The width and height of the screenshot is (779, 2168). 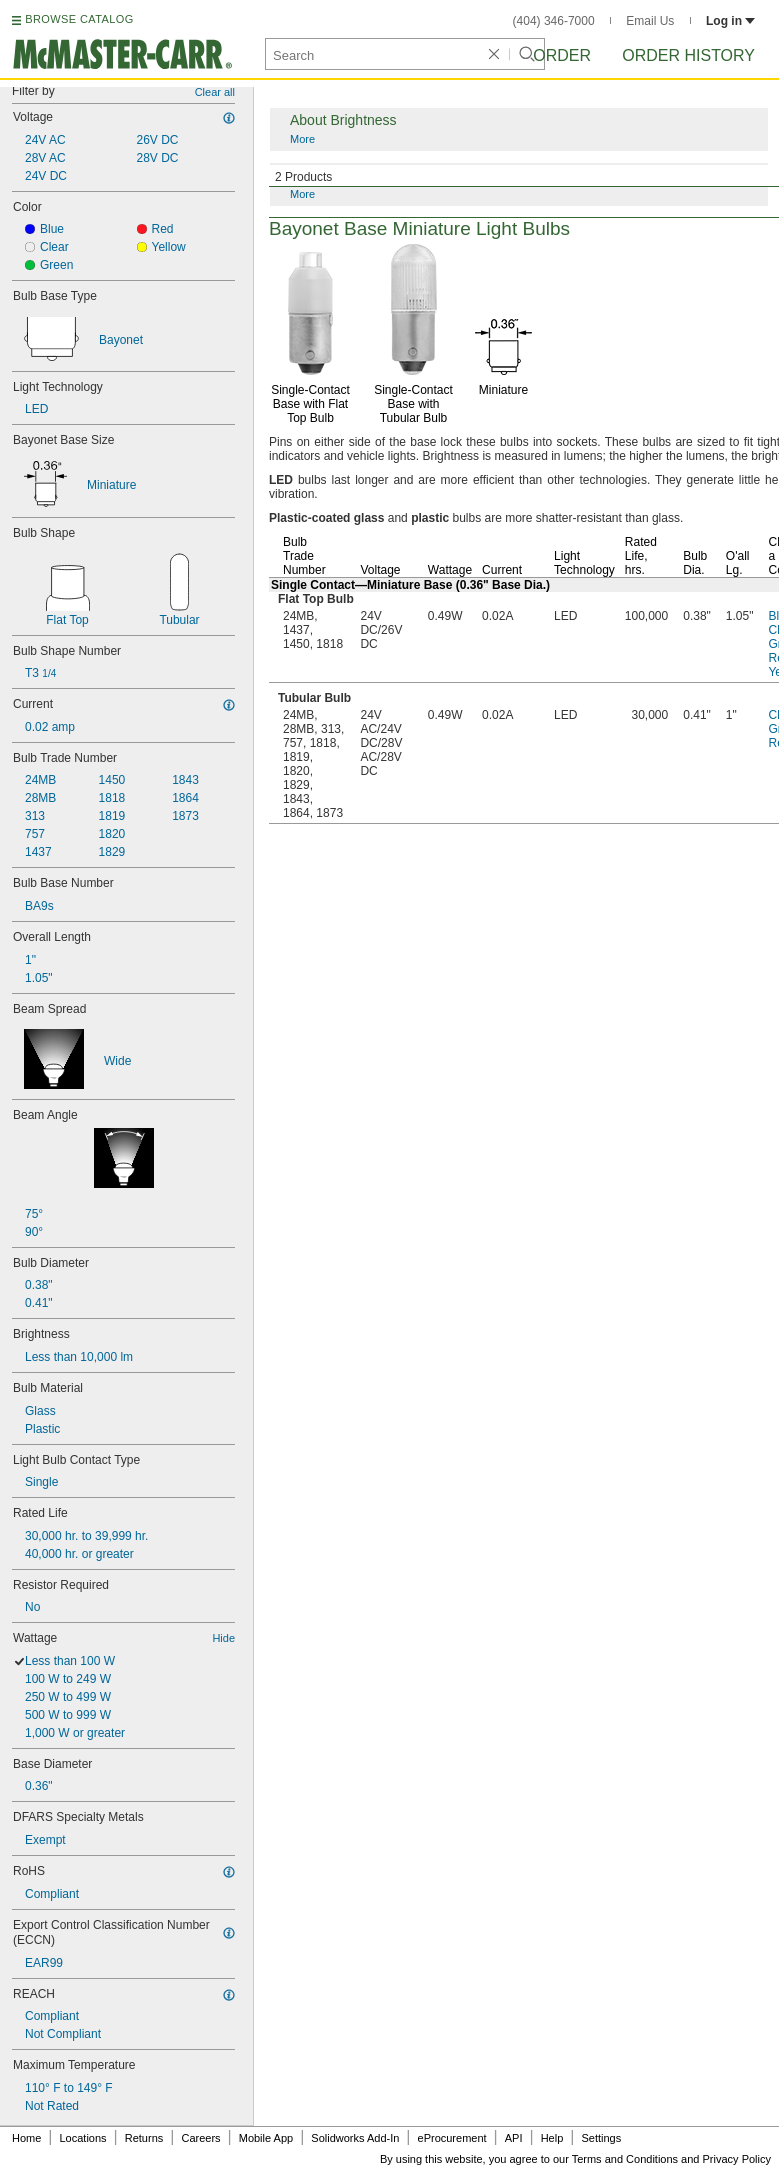 What do you see at coordinates (625, 2159) in the screenshot?
I see `Terms and Conditions` at bounding box center [625, 2159].